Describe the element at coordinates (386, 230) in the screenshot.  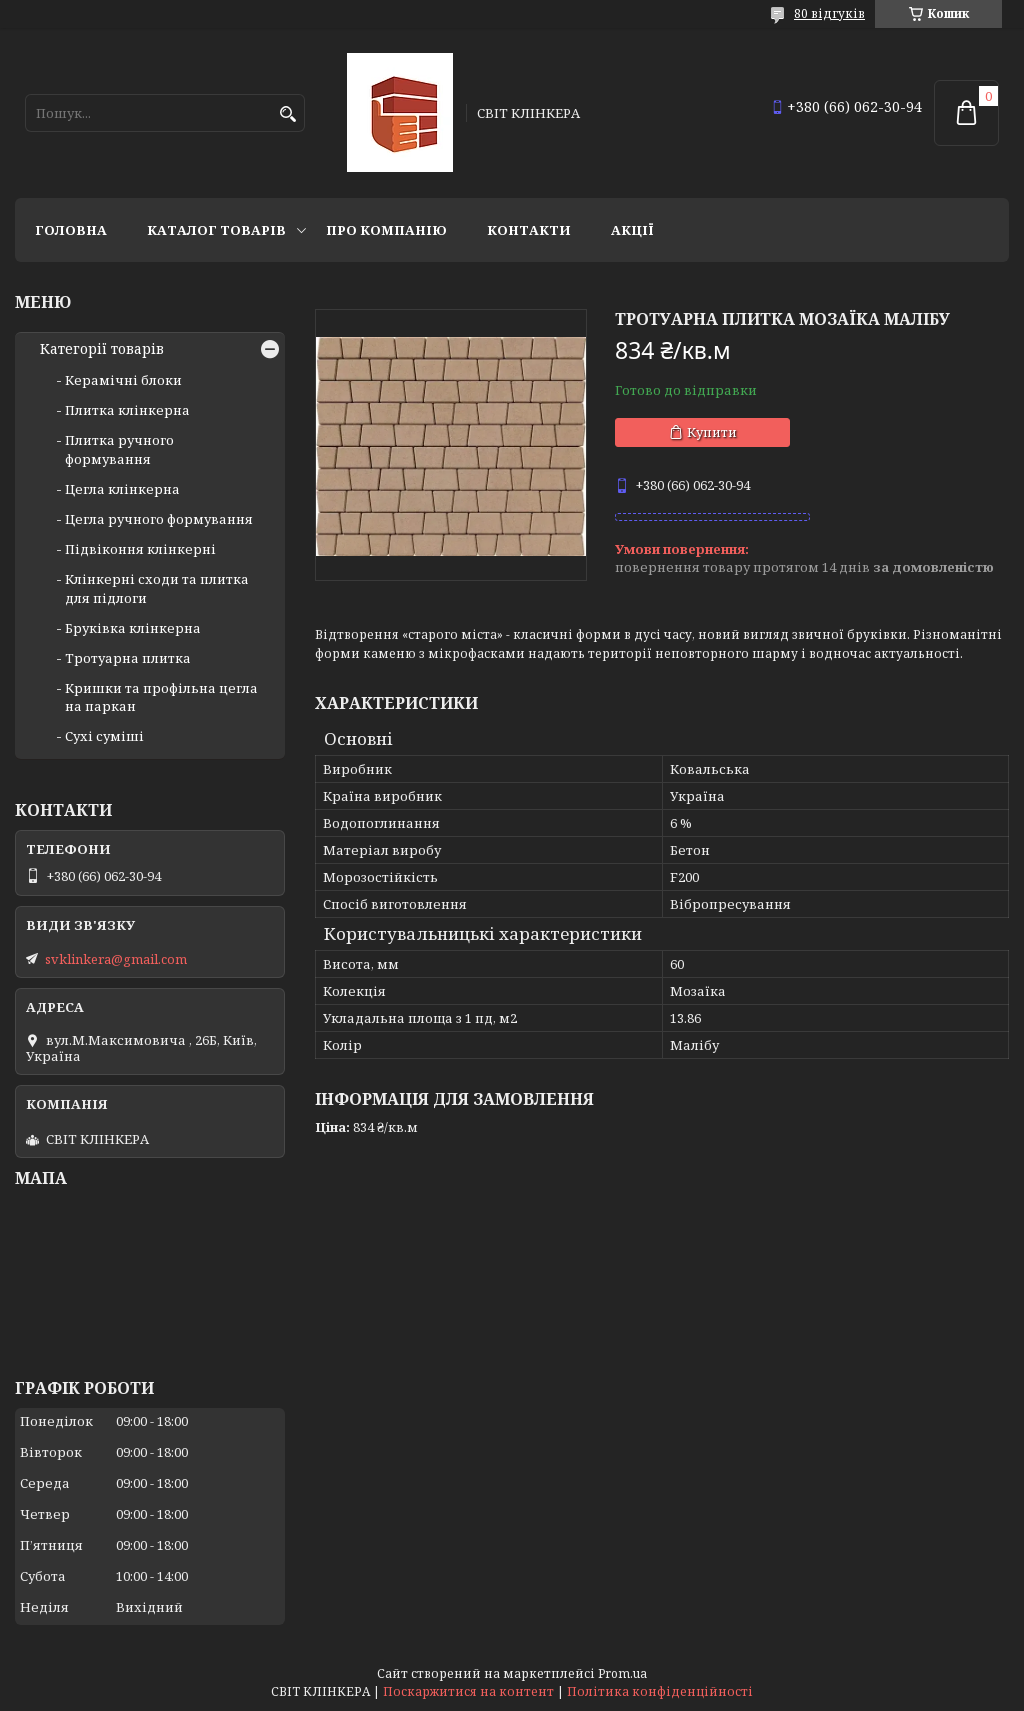
I see `Про компанію` at that location.